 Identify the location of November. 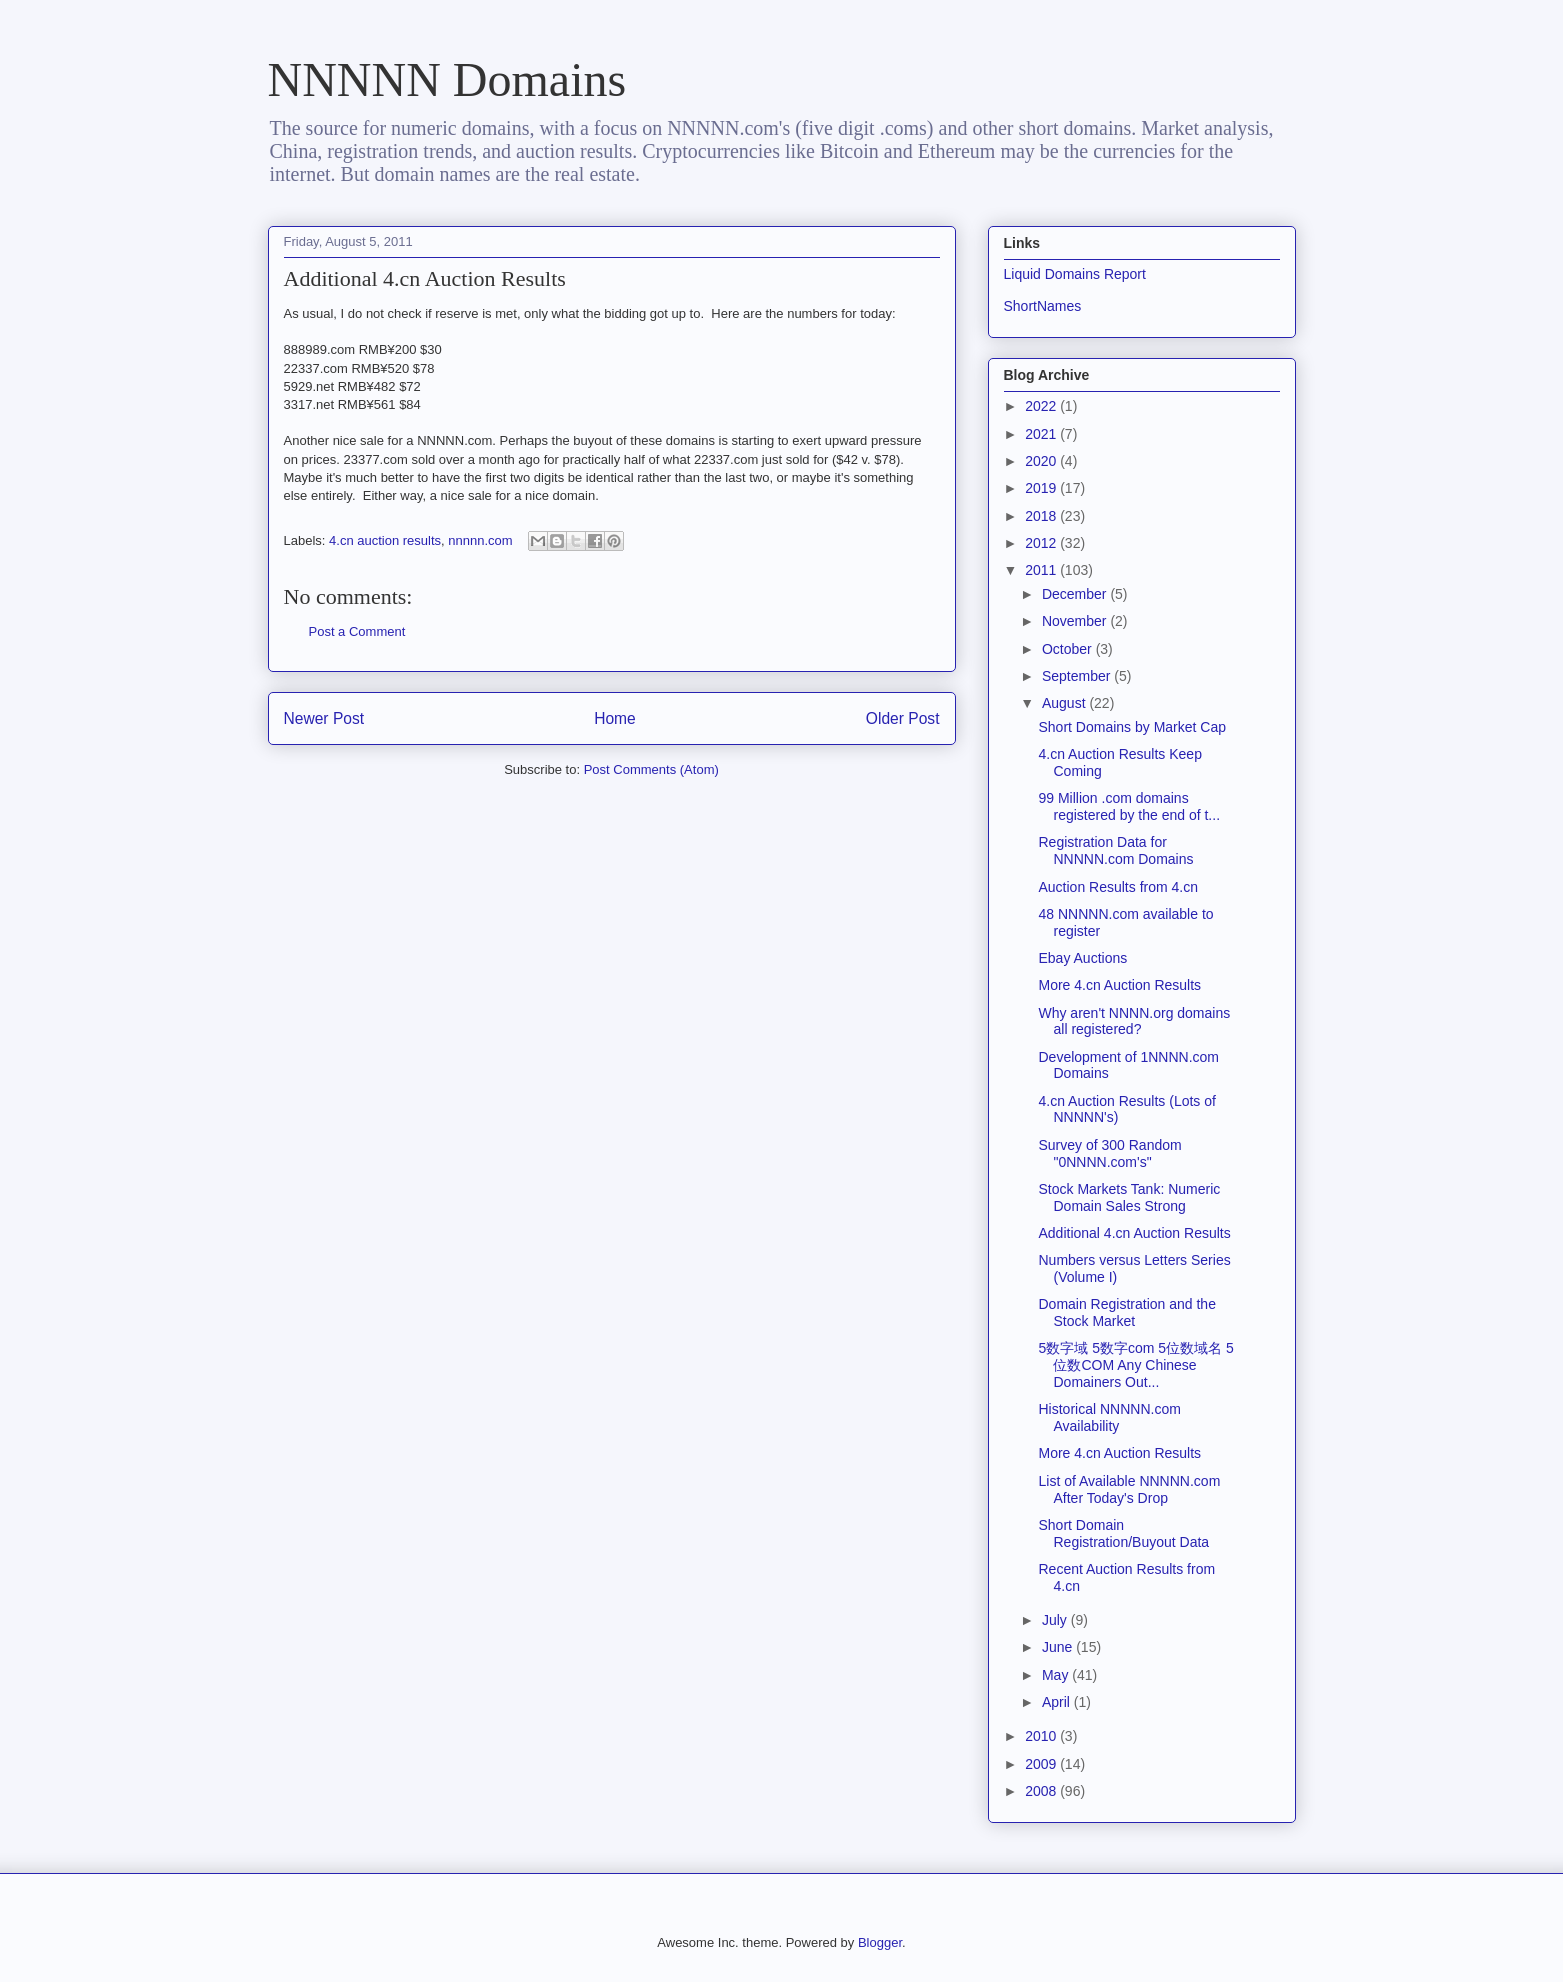
(1076, 621).